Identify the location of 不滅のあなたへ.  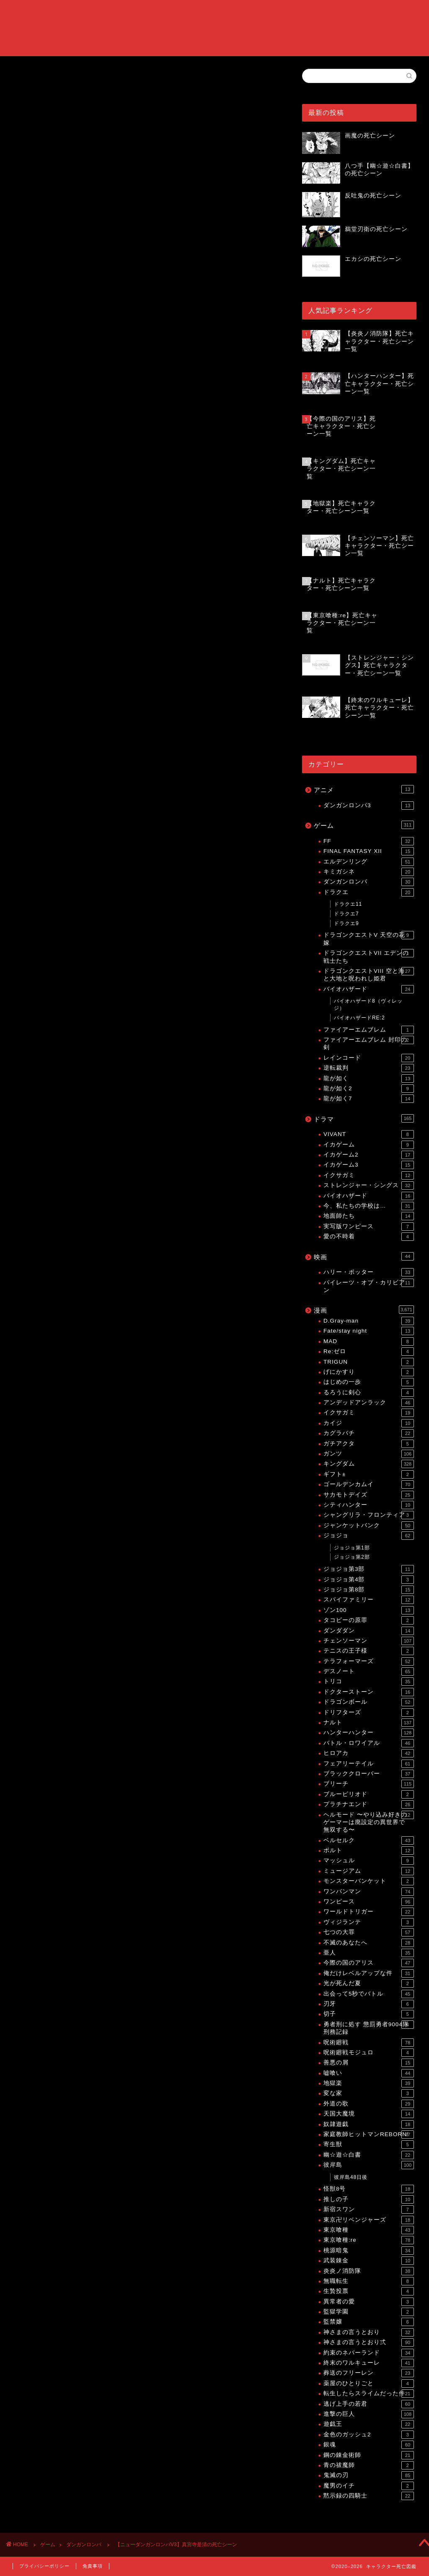
(368, 1943).